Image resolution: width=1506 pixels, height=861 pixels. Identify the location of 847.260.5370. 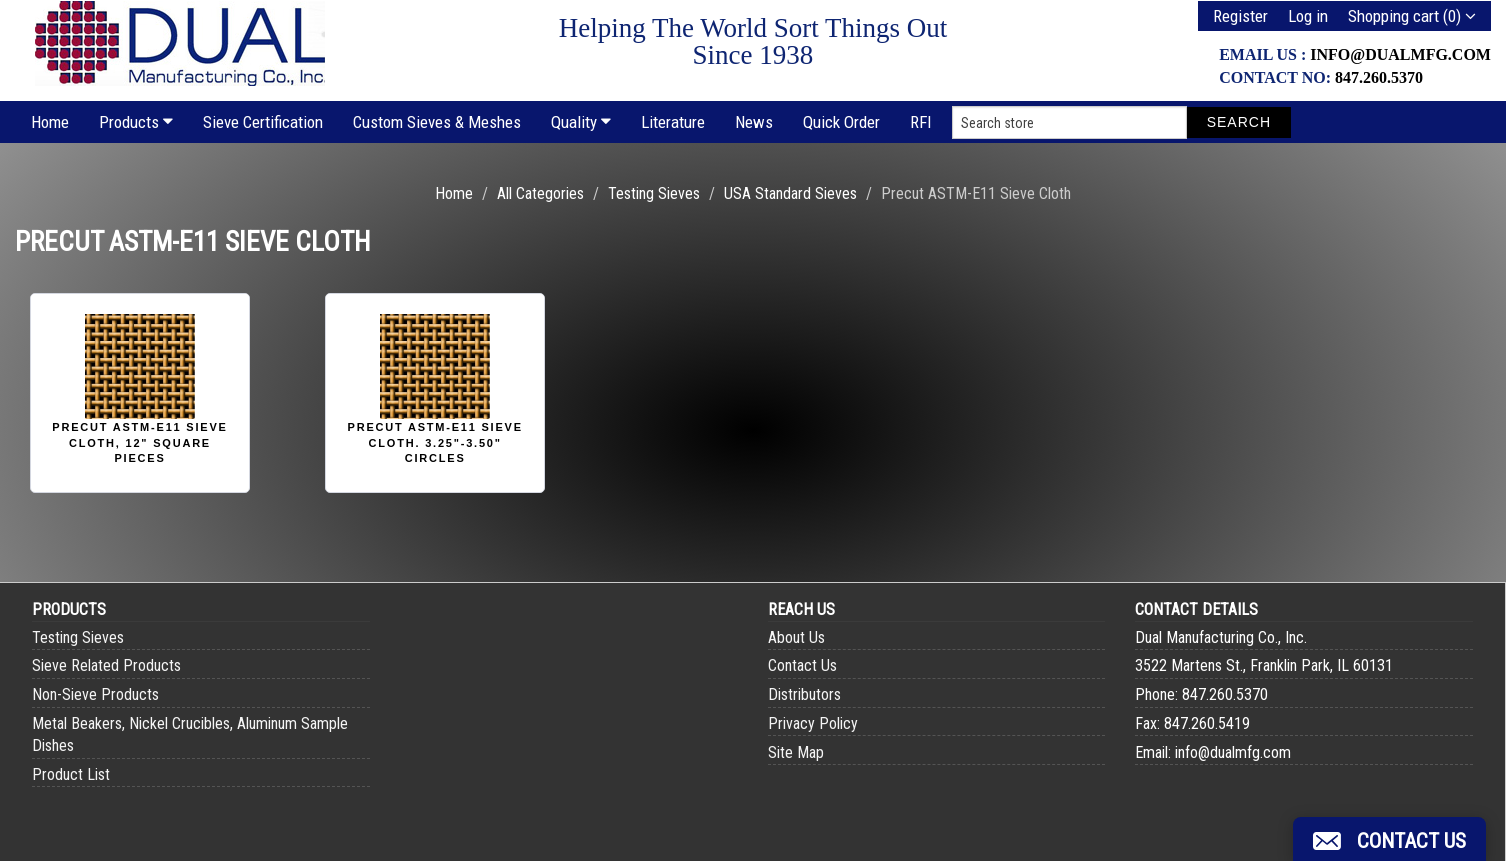
(1379, 77).